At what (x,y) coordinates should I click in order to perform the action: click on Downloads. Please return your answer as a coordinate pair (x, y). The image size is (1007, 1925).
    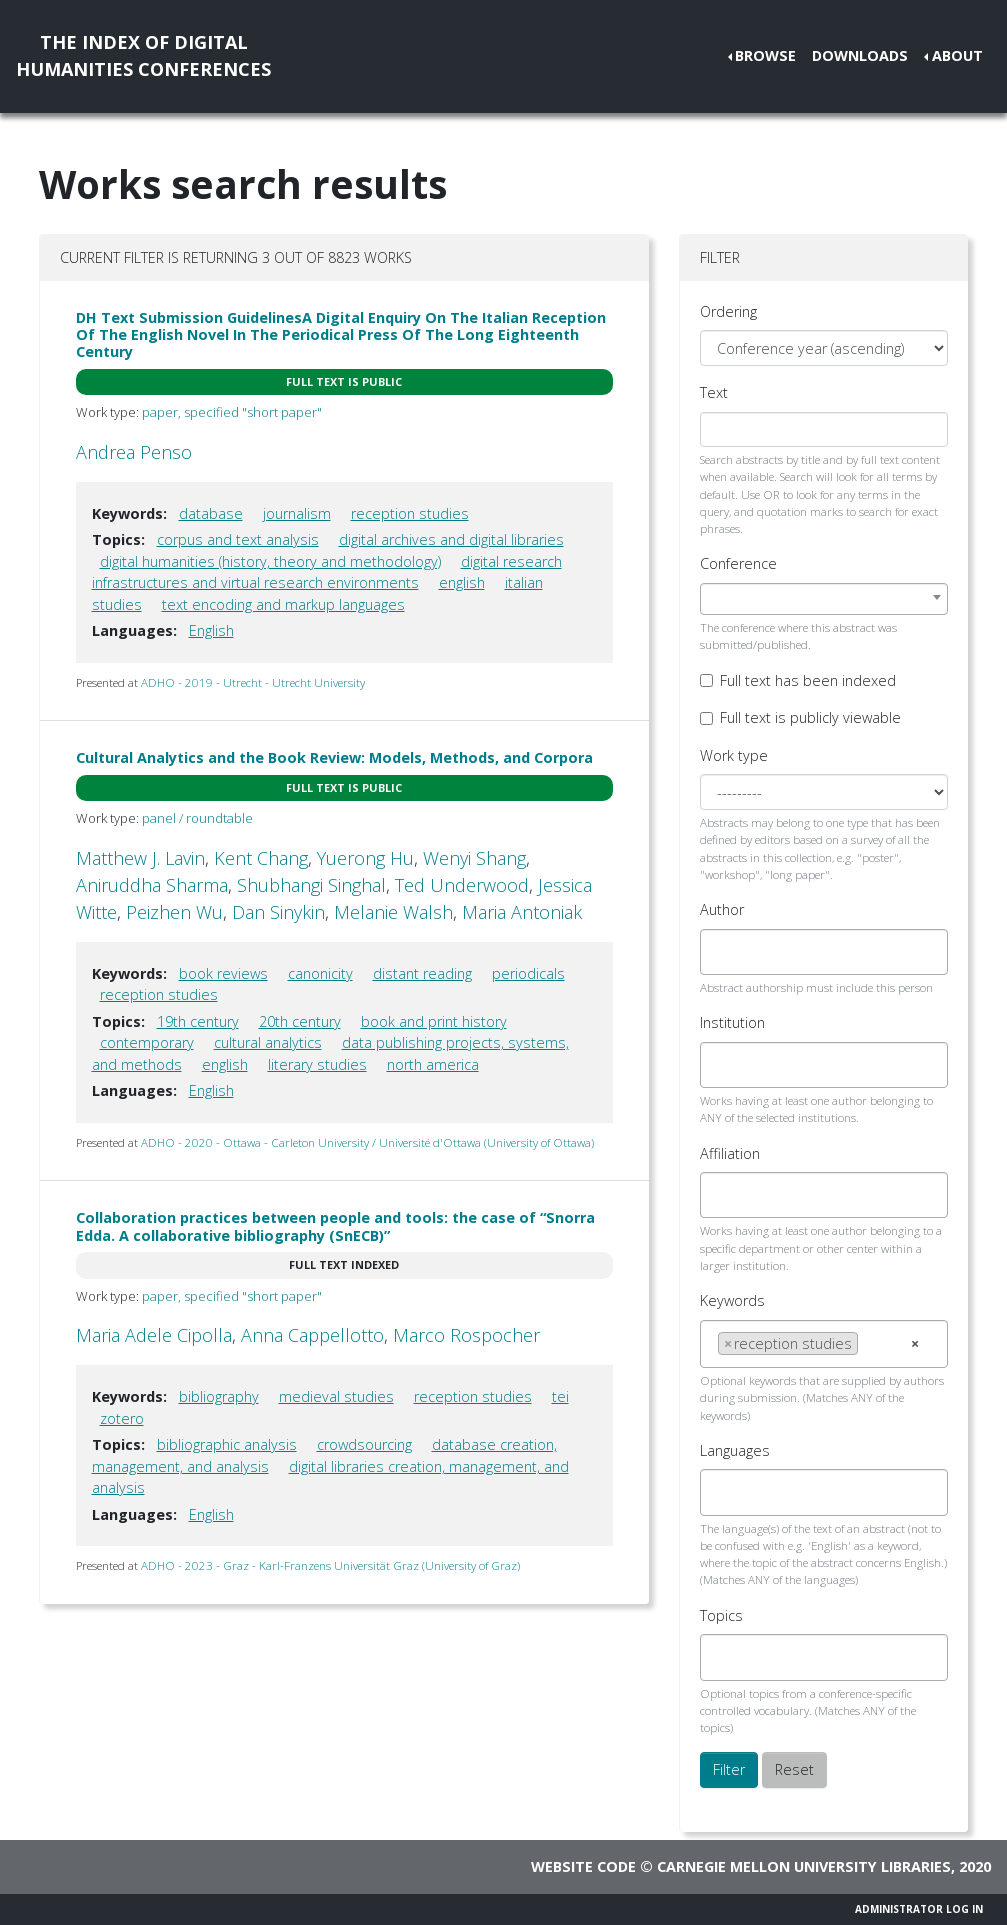
    Looking at the image, I should click on (860, 55).